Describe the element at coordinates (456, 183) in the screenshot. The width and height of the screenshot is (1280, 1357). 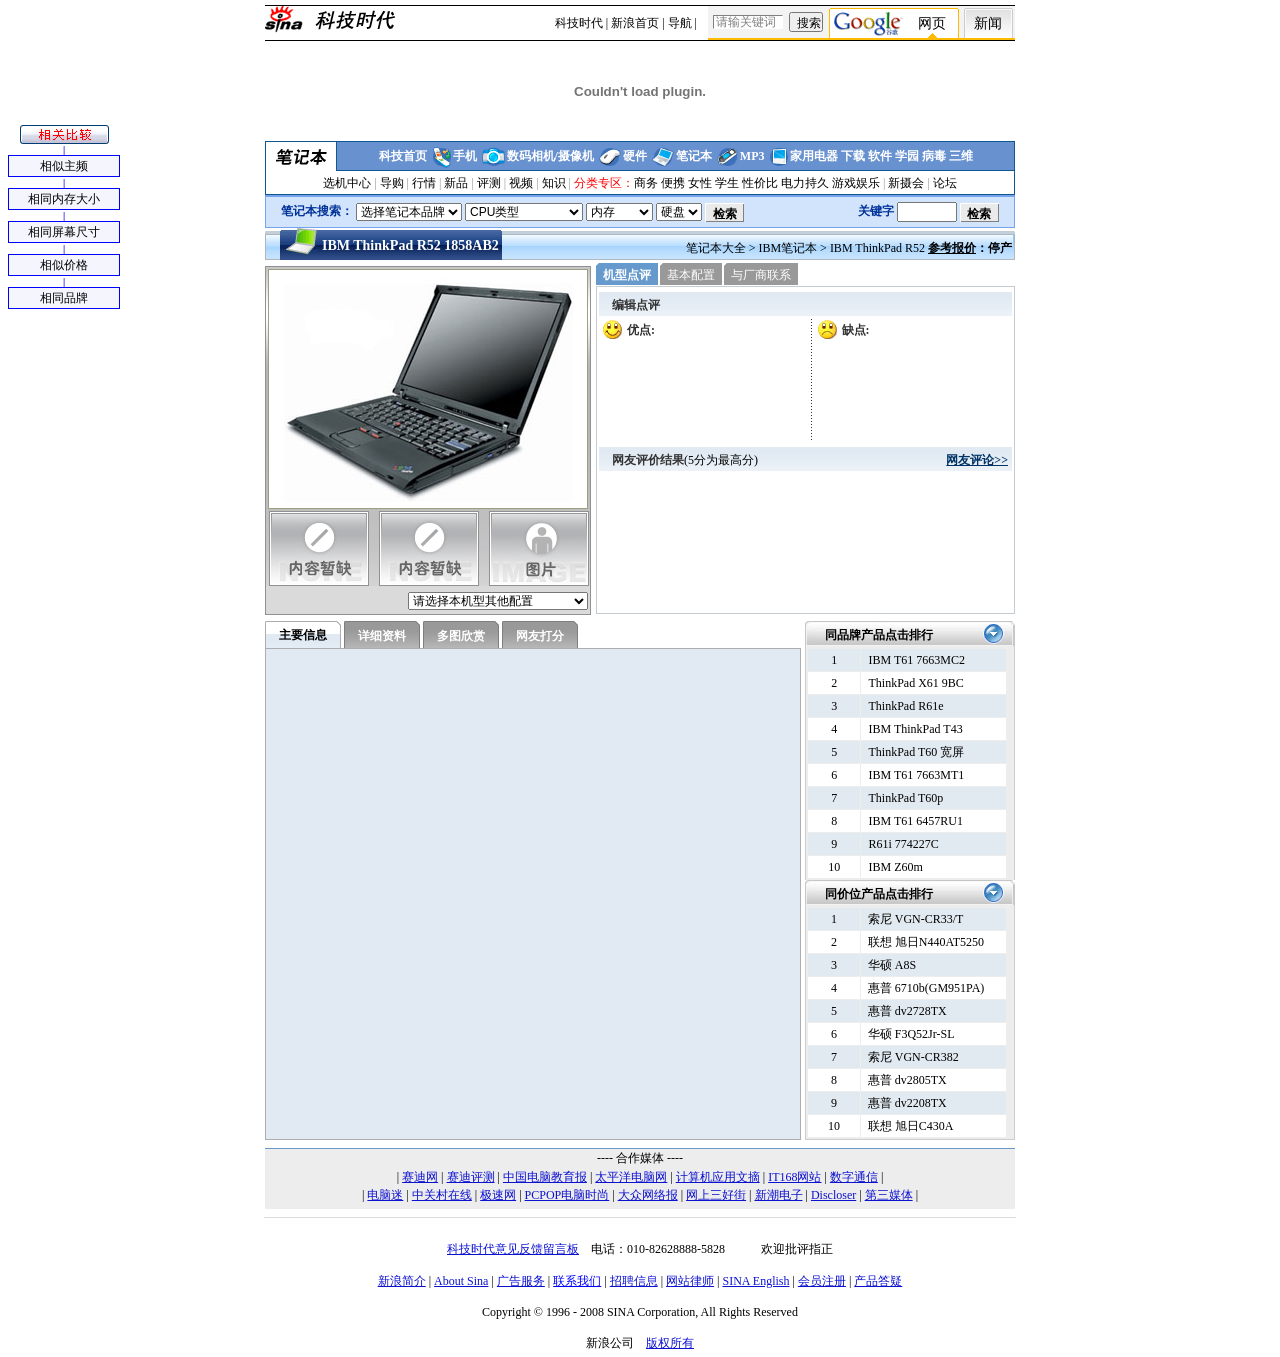
I see `新品` at that location.